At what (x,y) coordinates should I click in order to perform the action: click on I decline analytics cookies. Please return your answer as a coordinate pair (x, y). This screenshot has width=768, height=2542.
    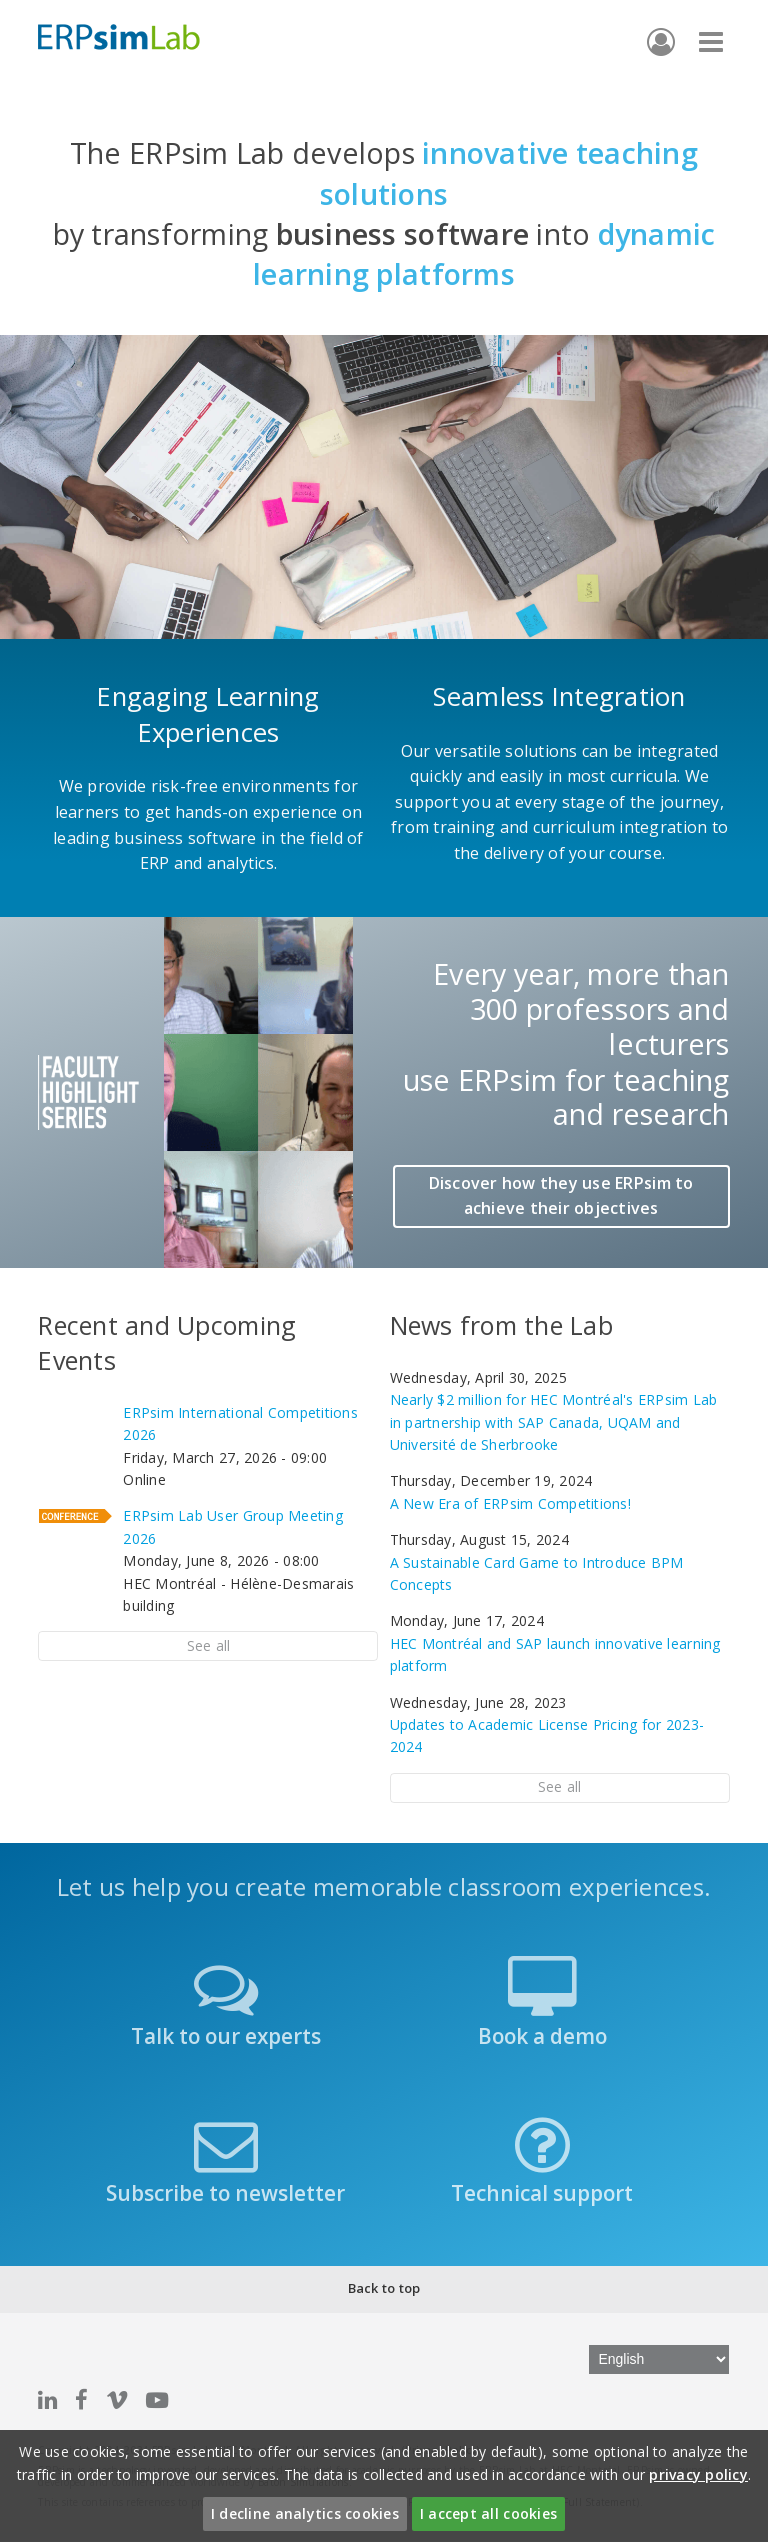
    Looking at the image, I should click on (305, 2513).